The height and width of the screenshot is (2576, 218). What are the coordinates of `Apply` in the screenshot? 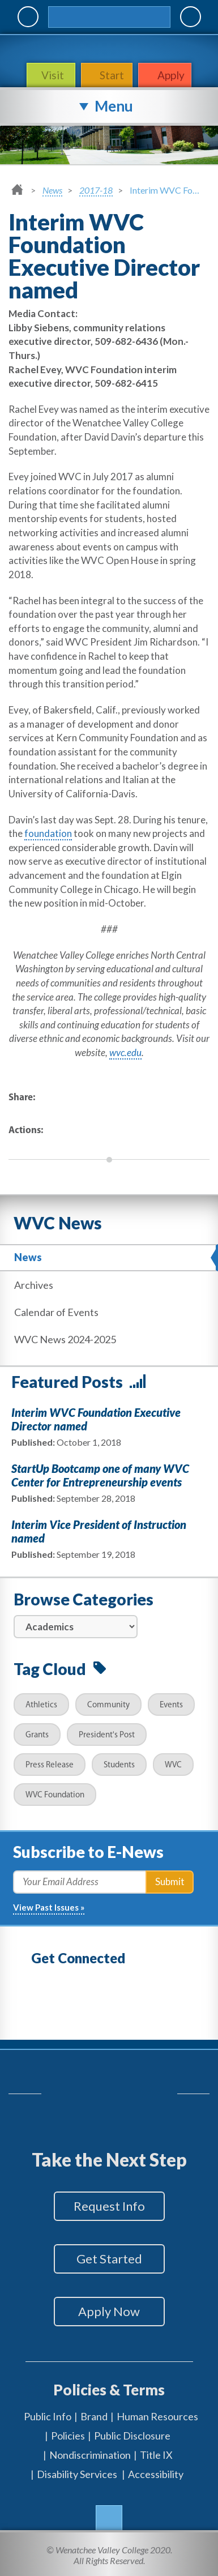 It's located at (171, 75).